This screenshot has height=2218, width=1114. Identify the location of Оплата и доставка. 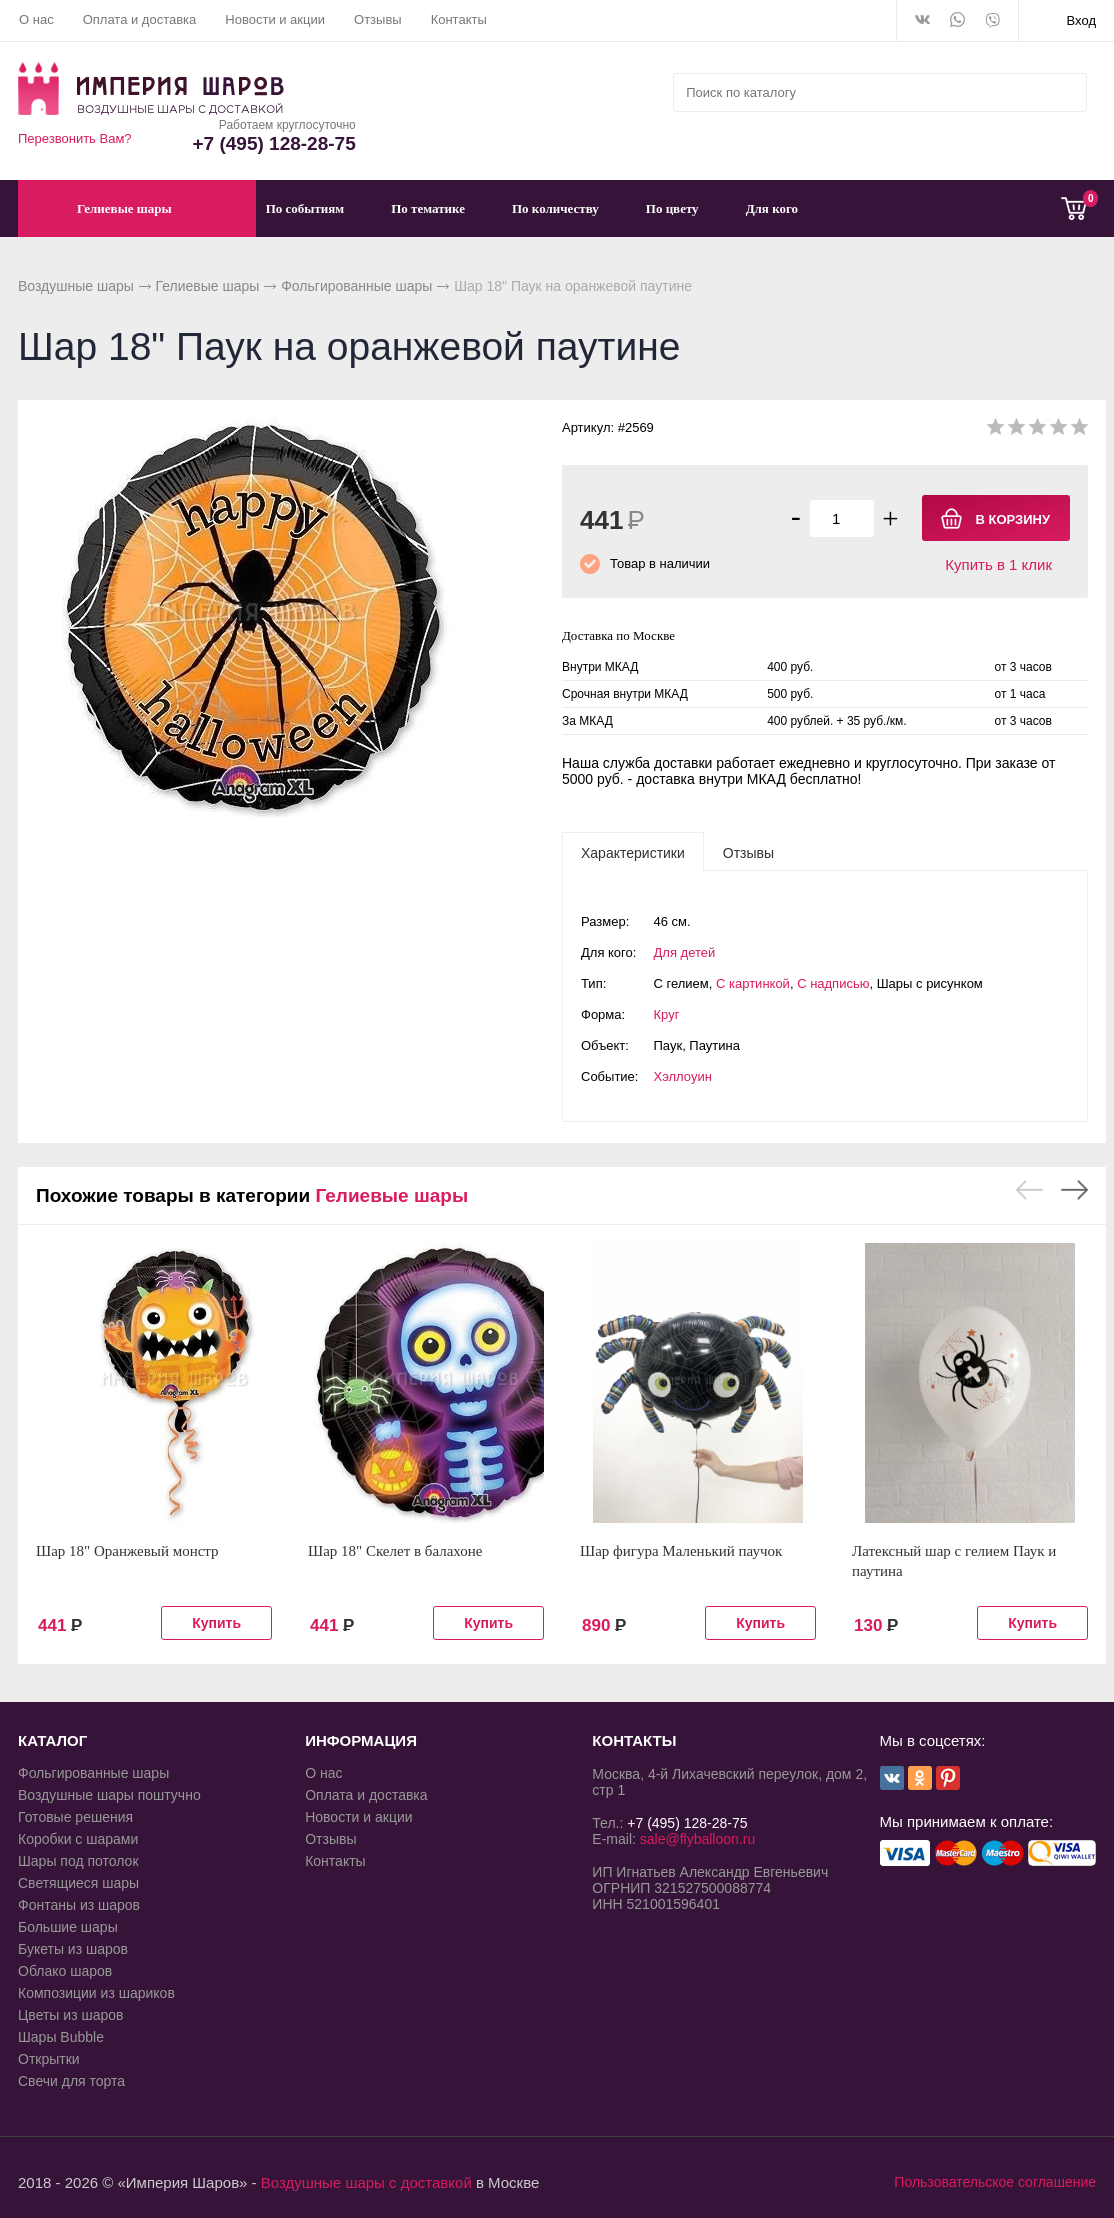
(140, 19).